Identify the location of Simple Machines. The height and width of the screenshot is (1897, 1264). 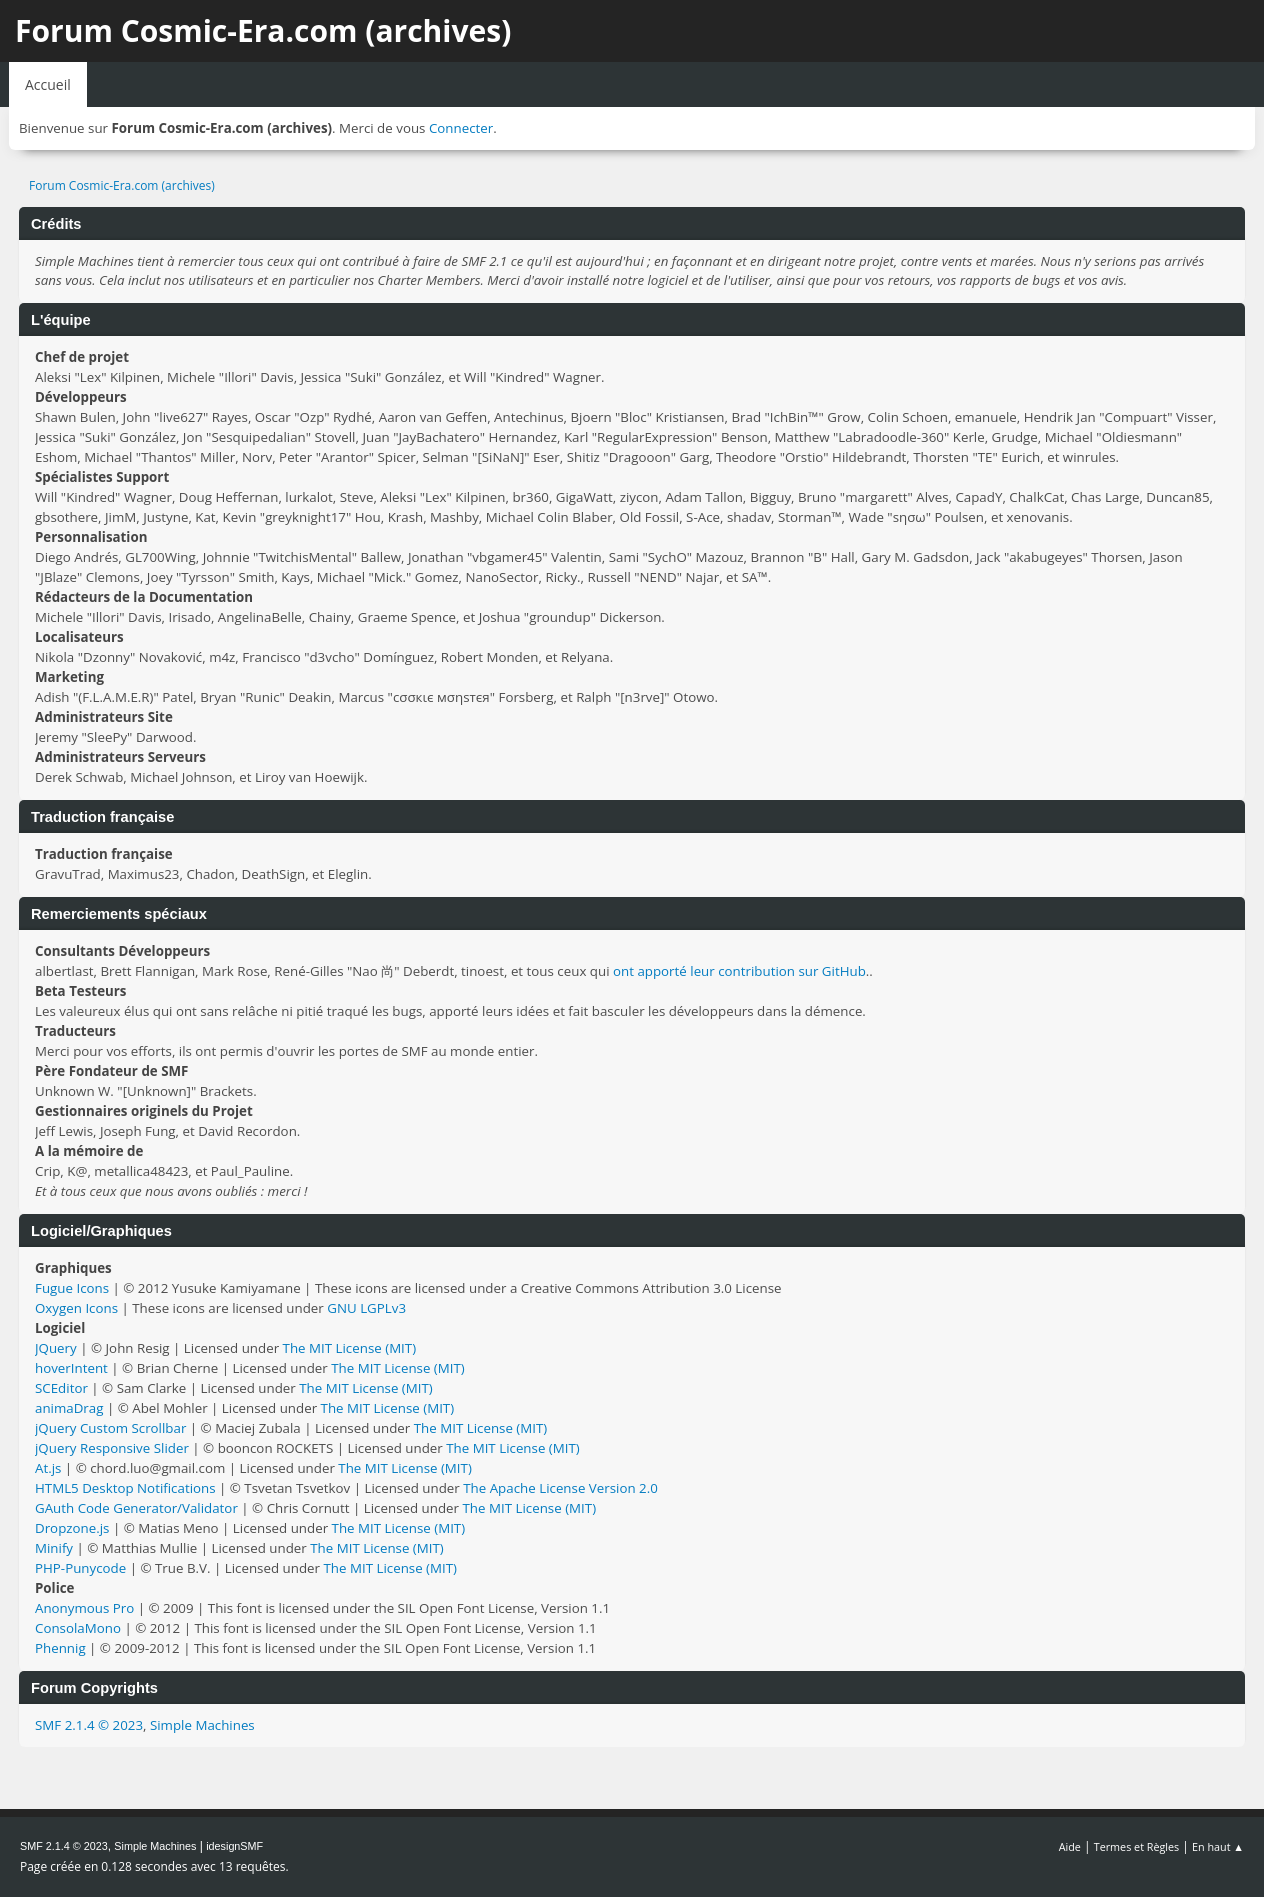
(202, 1725).